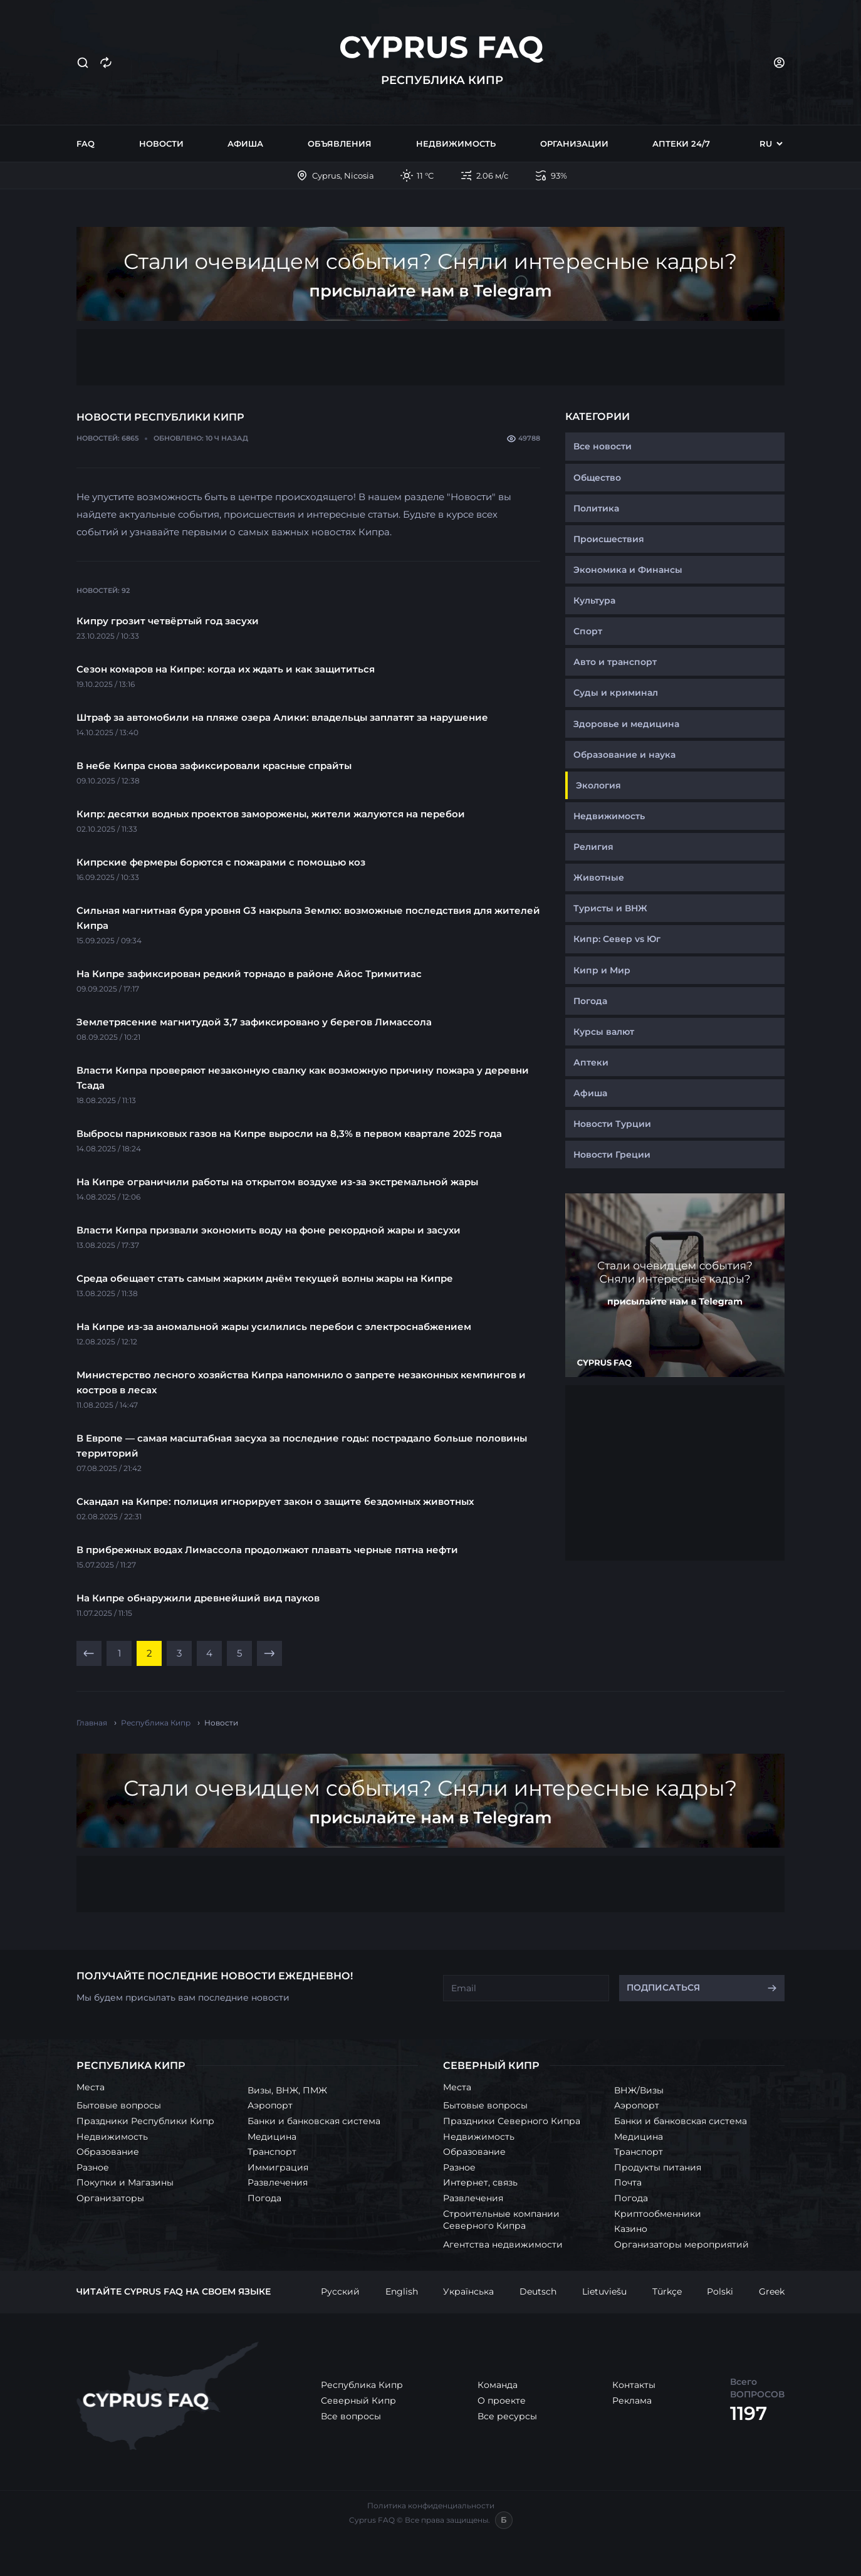 This screenshot has height=2576, width=861. I want to click on Кипрские фермеры борются с пожарами с помощью коз, so click(220, 862).